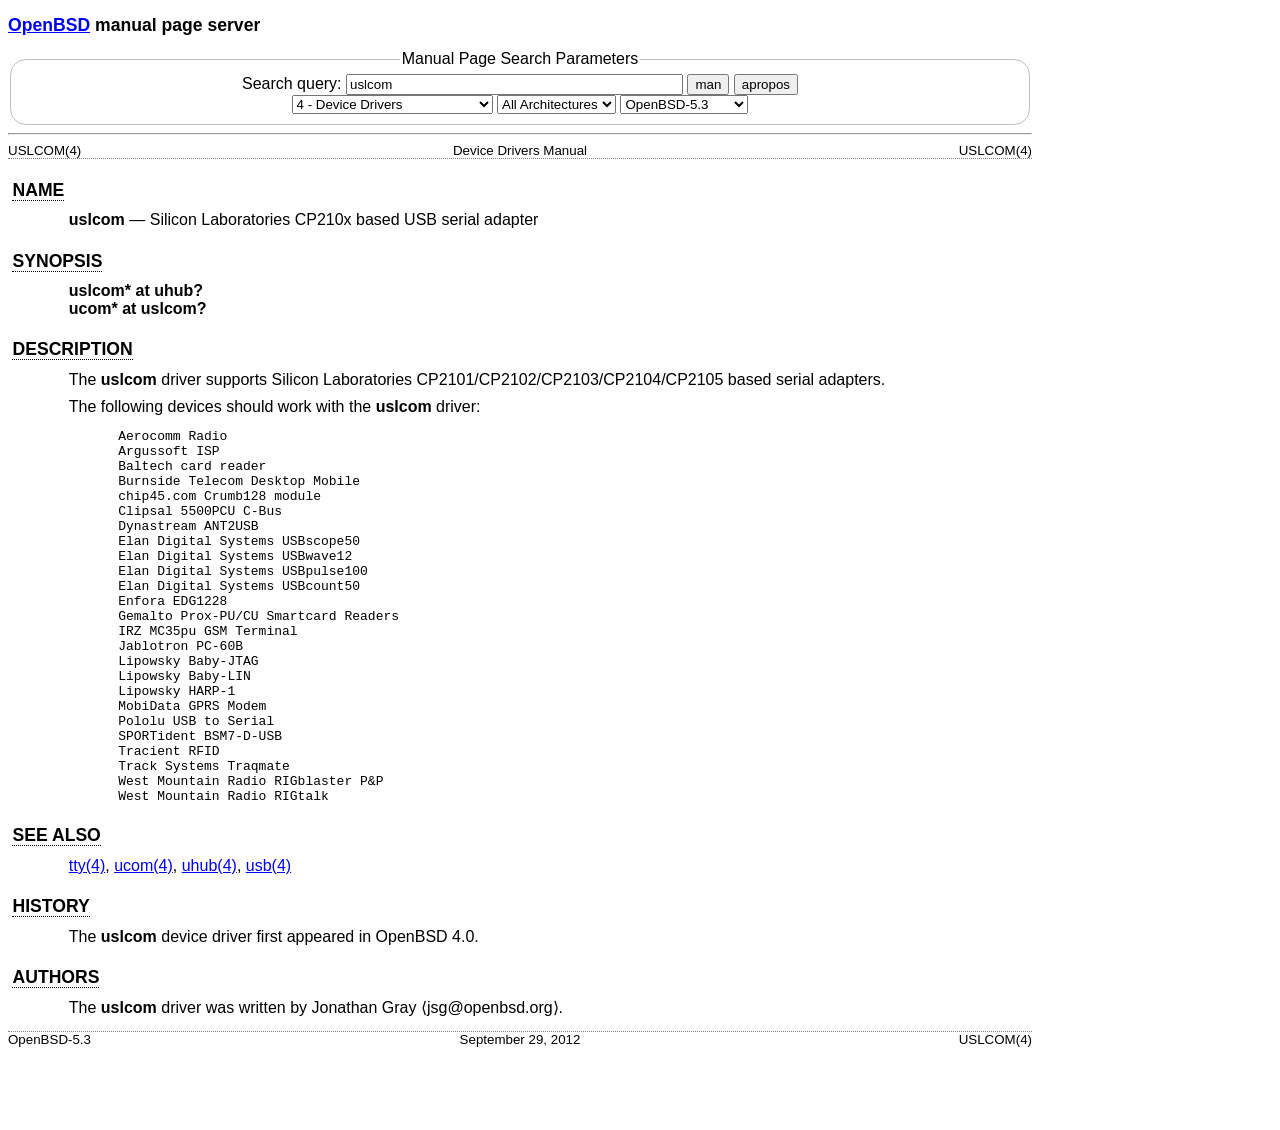  What do you see at coordinates (268, 940) in the screenshot?
I see `usb(4) [usb, section 4]` at bounding box center [268, 940].